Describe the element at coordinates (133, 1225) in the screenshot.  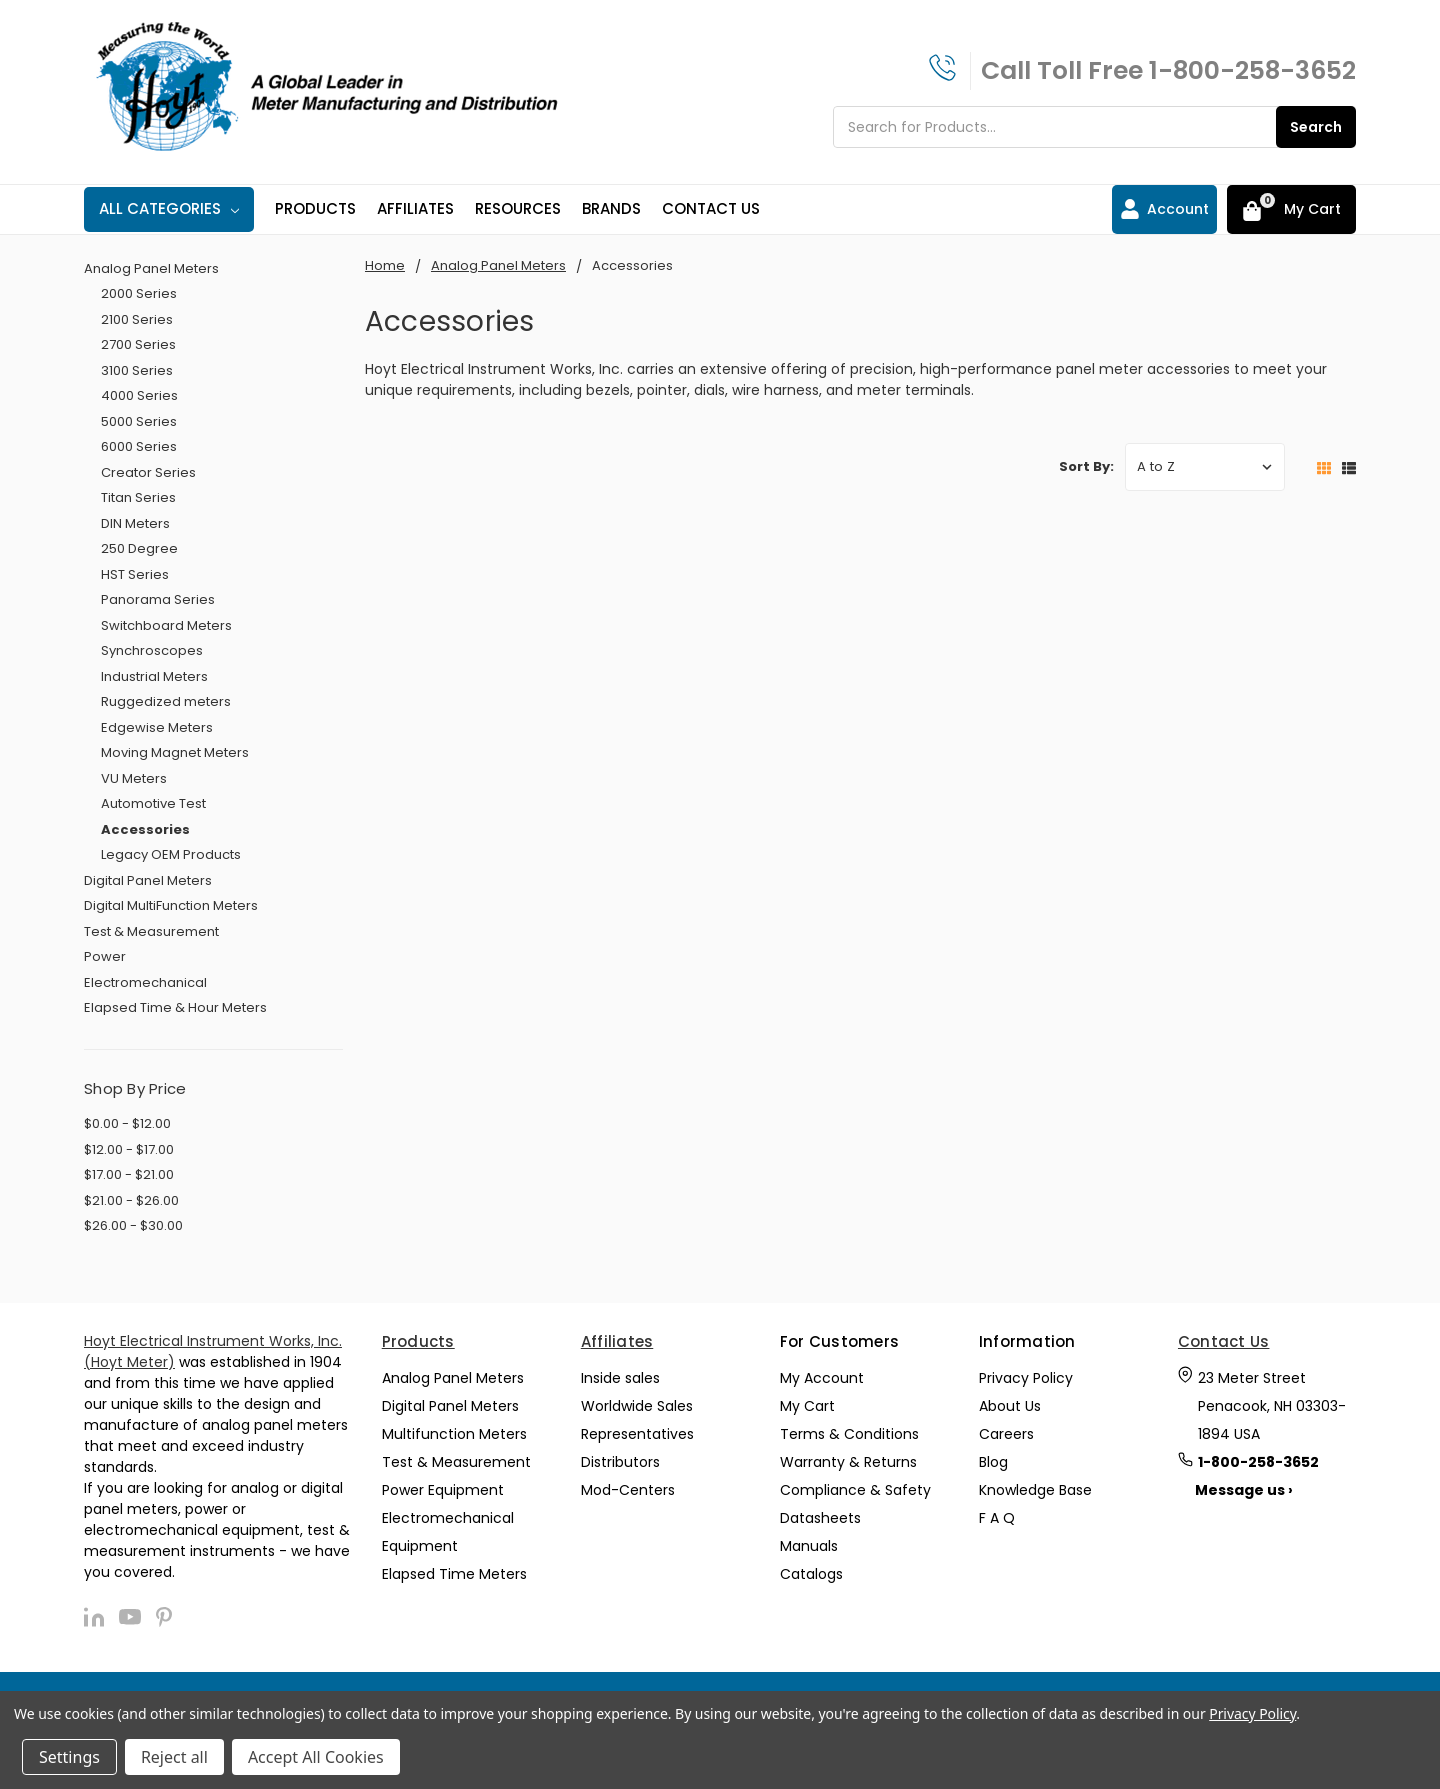
I see `$26.00 - $30.00` at that location.